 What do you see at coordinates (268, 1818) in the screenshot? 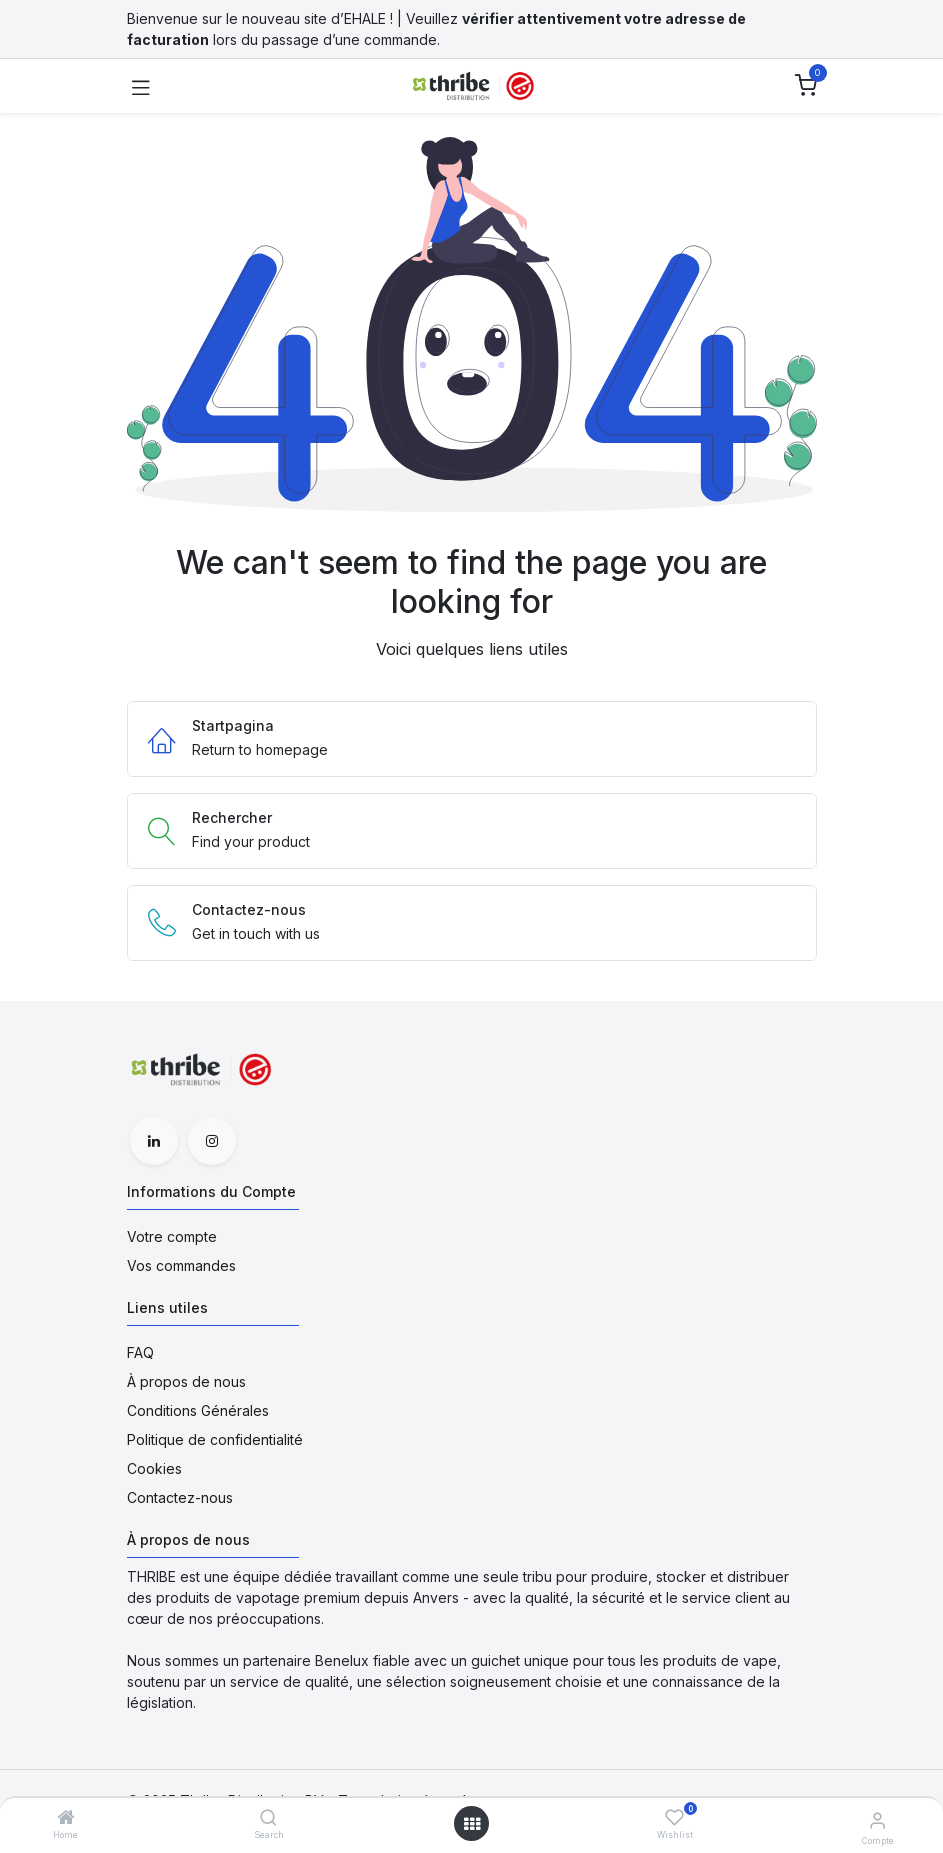
I see `[Search]` at bounding box center [268, 1818].